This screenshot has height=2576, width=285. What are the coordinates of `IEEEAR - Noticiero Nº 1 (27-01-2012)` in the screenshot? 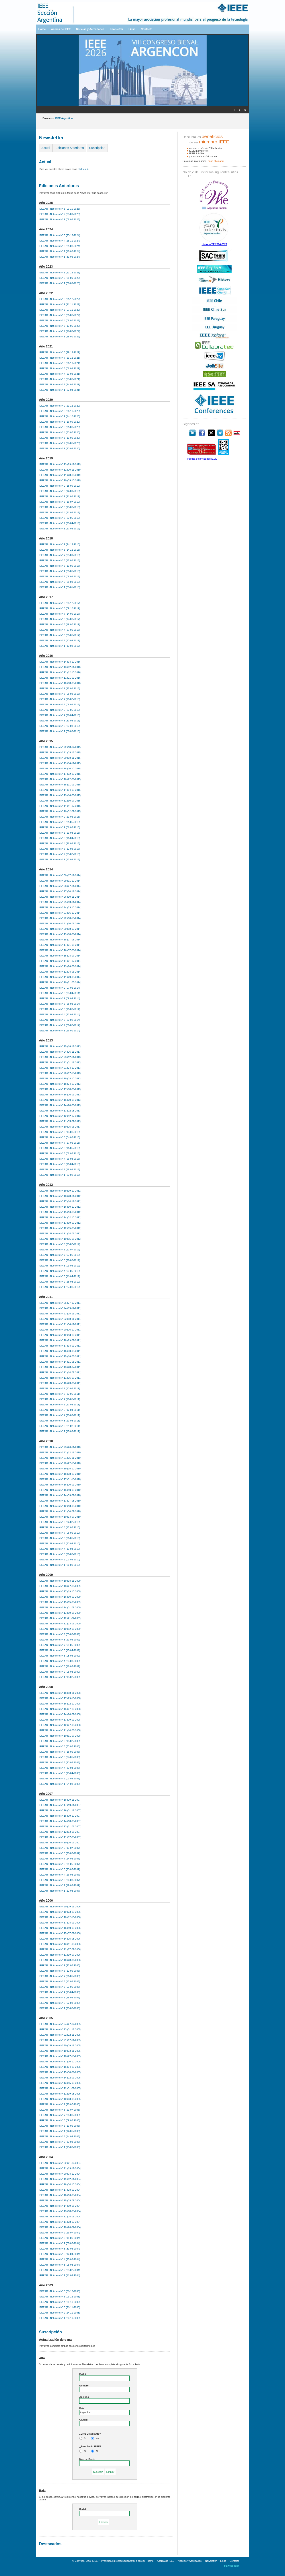 It's located at (59, 1287).